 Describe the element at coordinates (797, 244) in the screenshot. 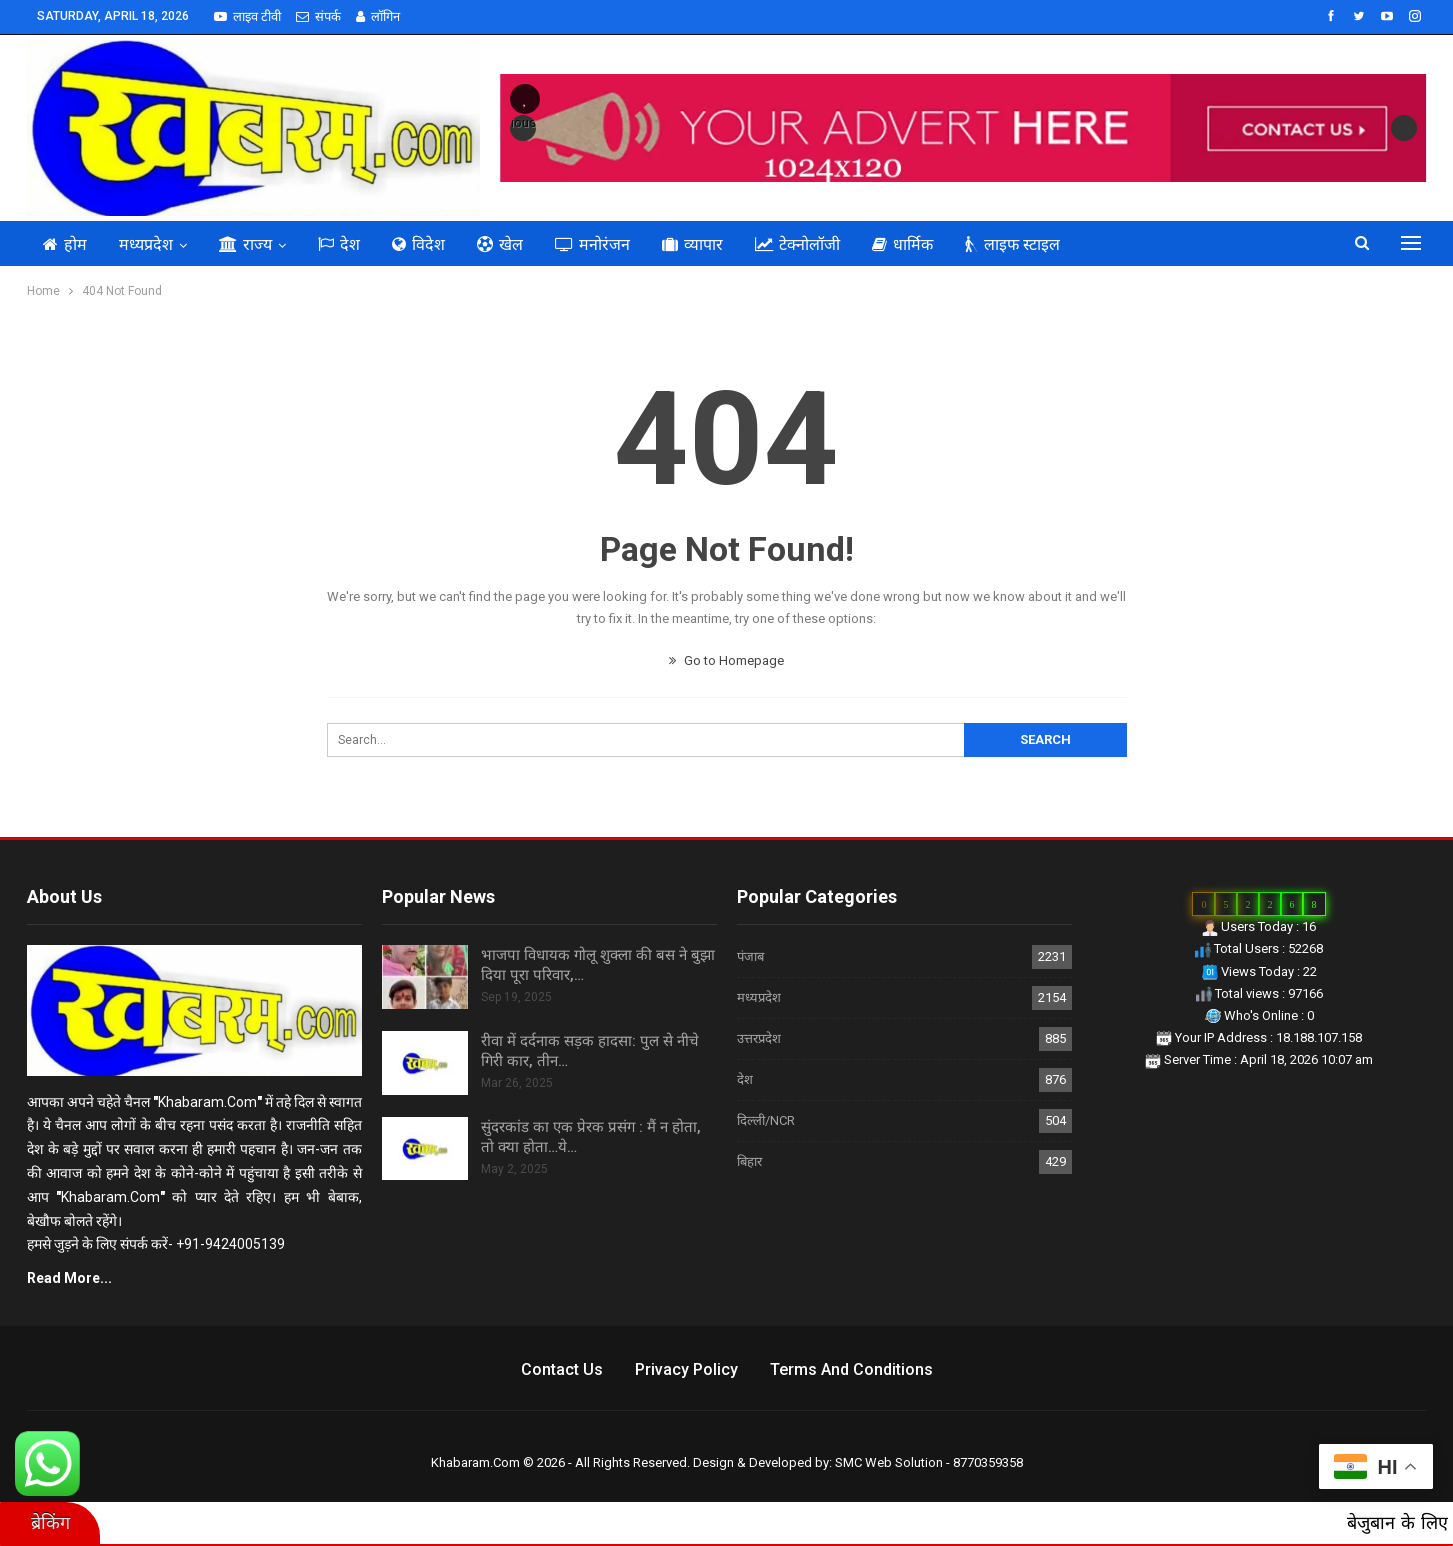

I see `टेक्नोलॉजी` at that location.